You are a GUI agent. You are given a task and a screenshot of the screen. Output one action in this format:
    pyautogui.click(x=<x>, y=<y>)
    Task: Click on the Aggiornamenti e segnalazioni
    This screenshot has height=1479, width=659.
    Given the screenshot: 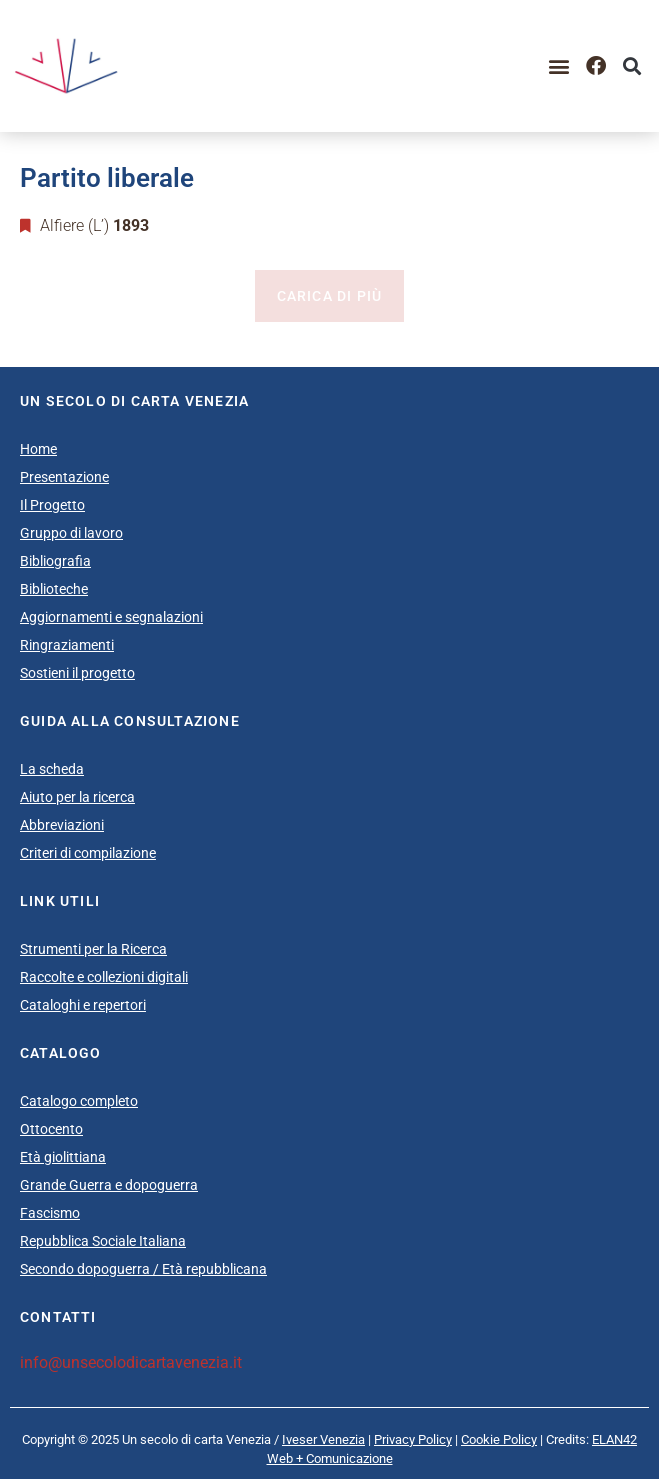 What is the action you would take?
    pyautogui.click(x=111, y=617)
    